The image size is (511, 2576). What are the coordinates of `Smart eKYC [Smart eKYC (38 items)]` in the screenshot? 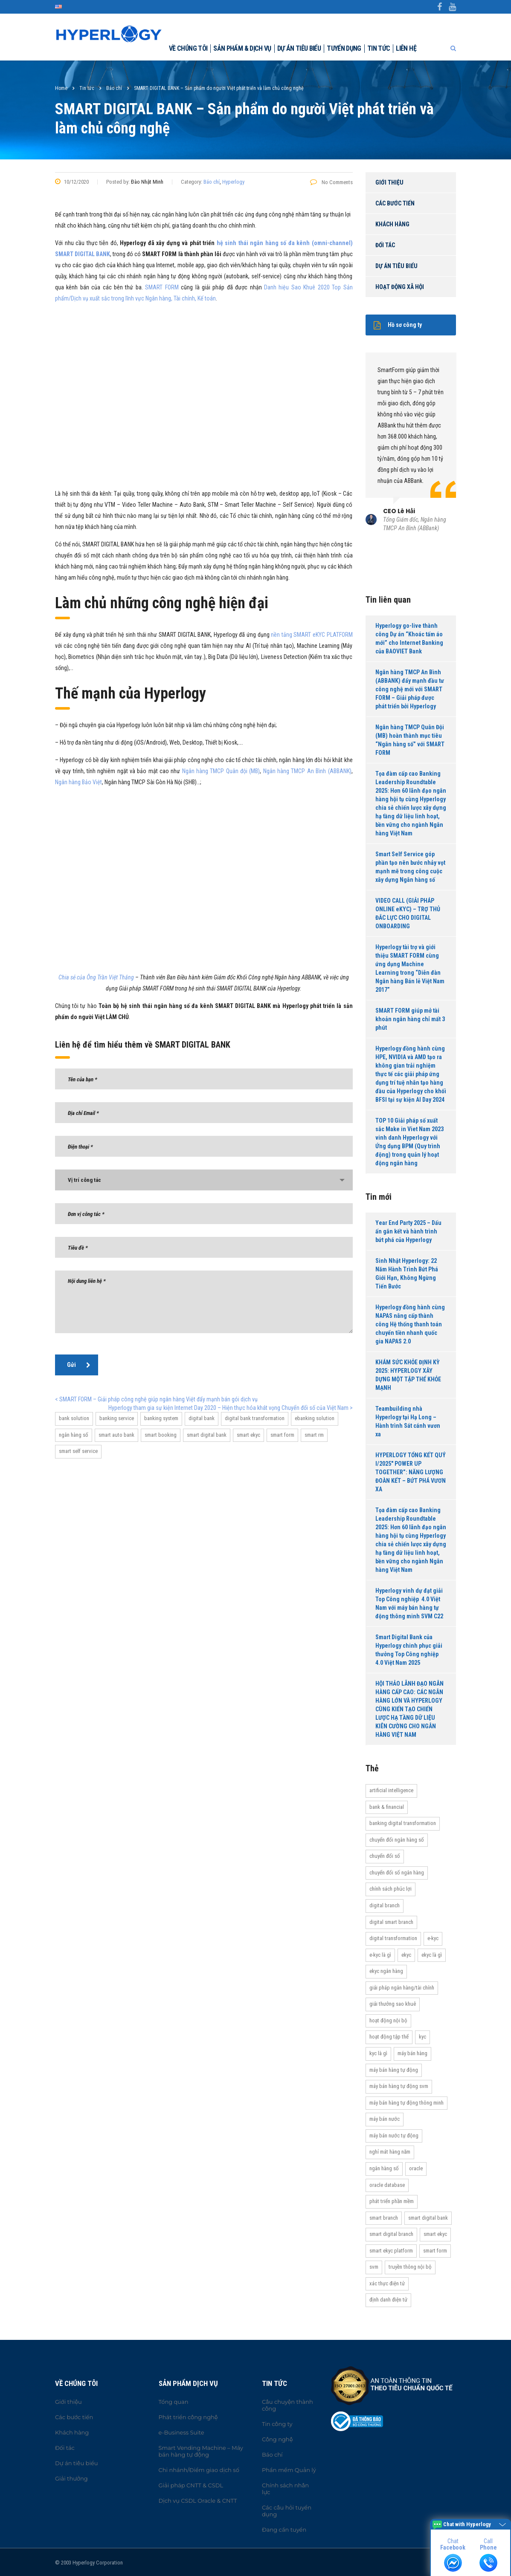 It's located at (435, 2234).